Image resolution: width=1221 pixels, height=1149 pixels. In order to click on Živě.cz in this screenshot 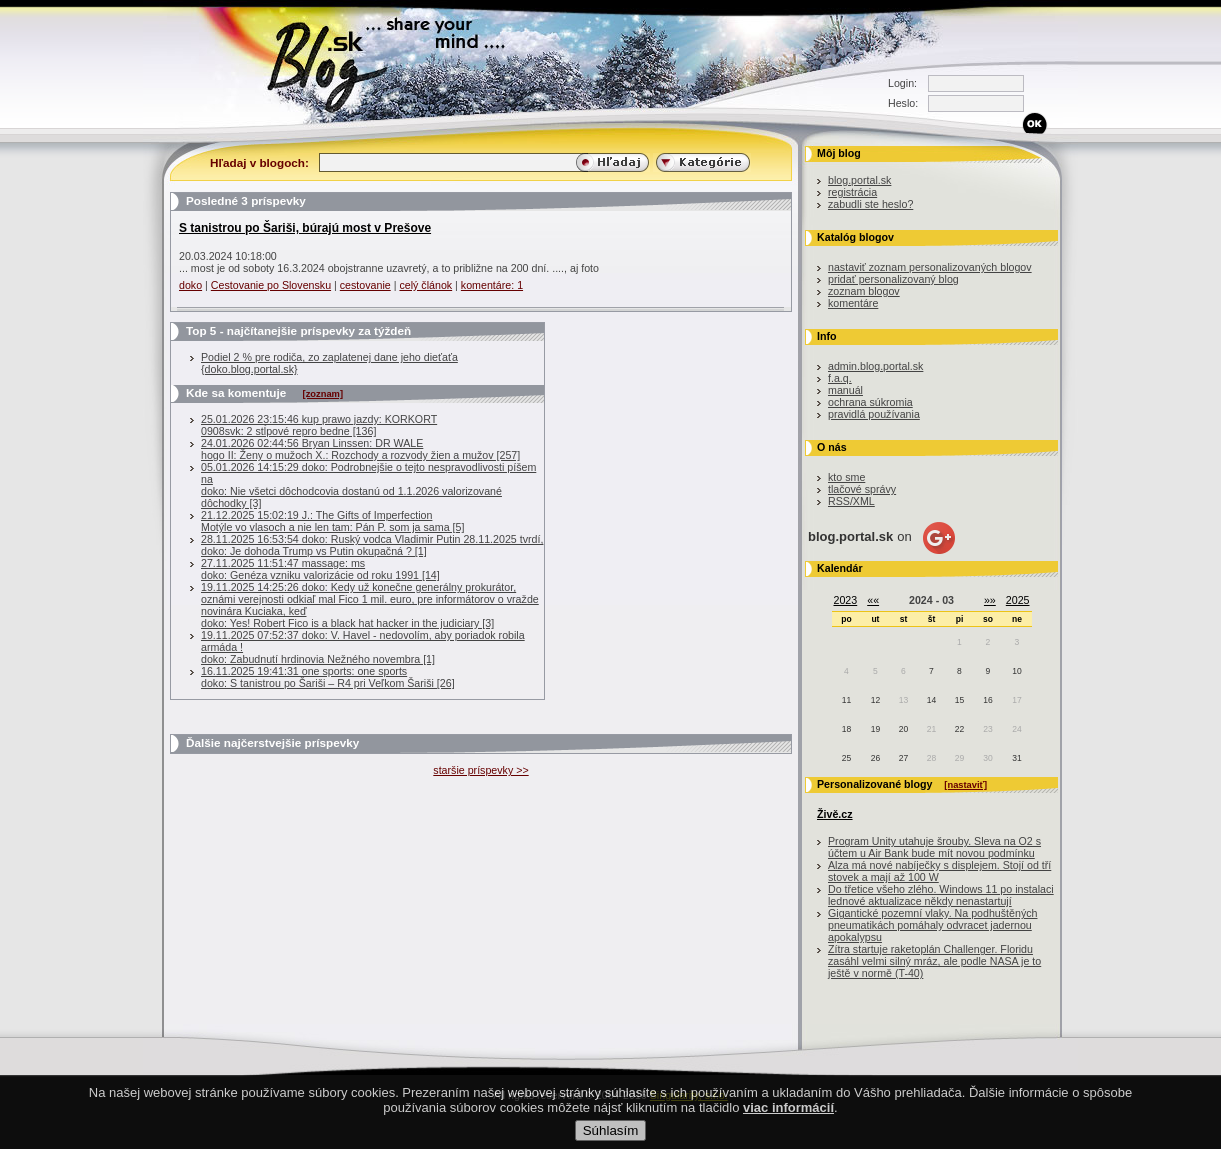, I will do `click(835, 814)`.